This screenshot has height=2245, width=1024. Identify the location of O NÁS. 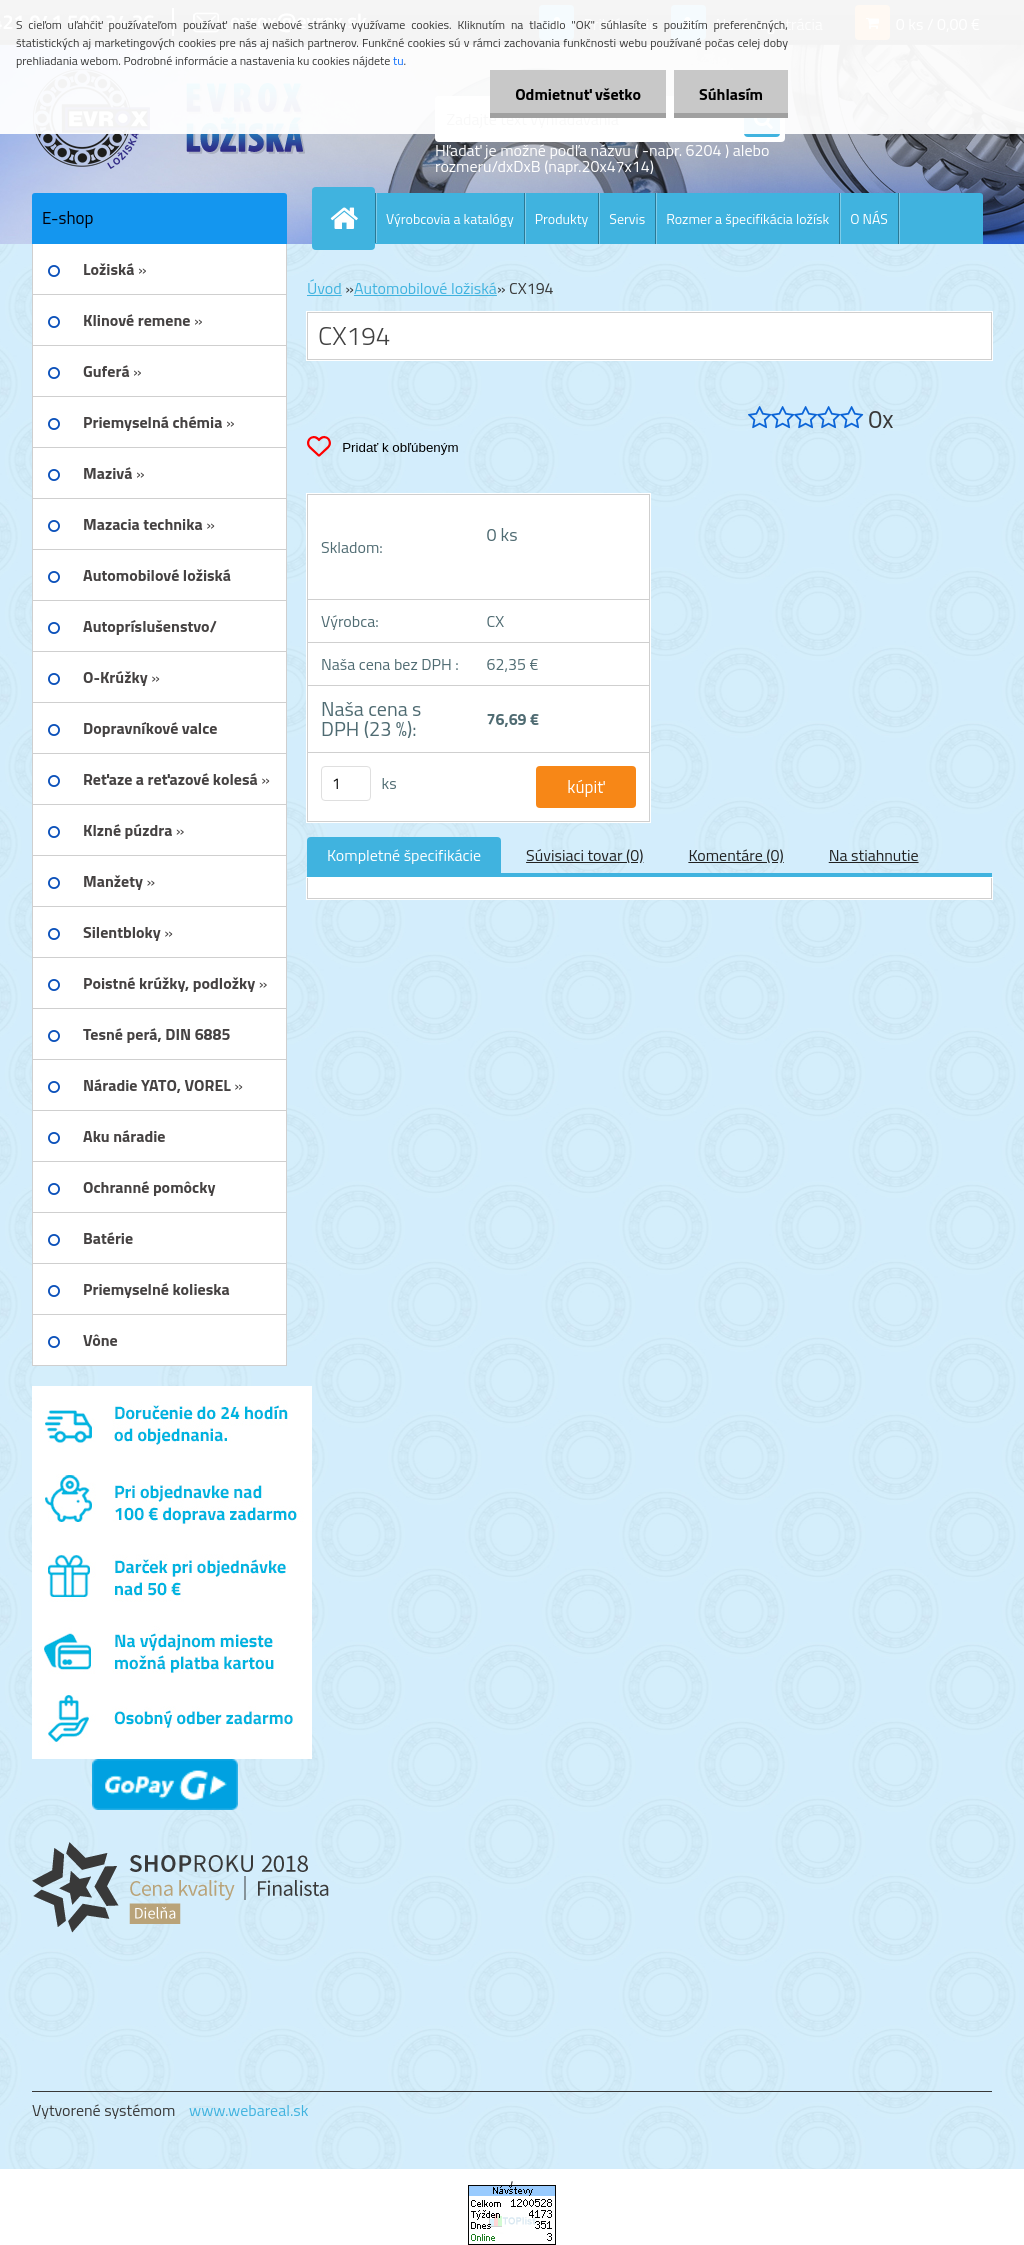
(869, 218).